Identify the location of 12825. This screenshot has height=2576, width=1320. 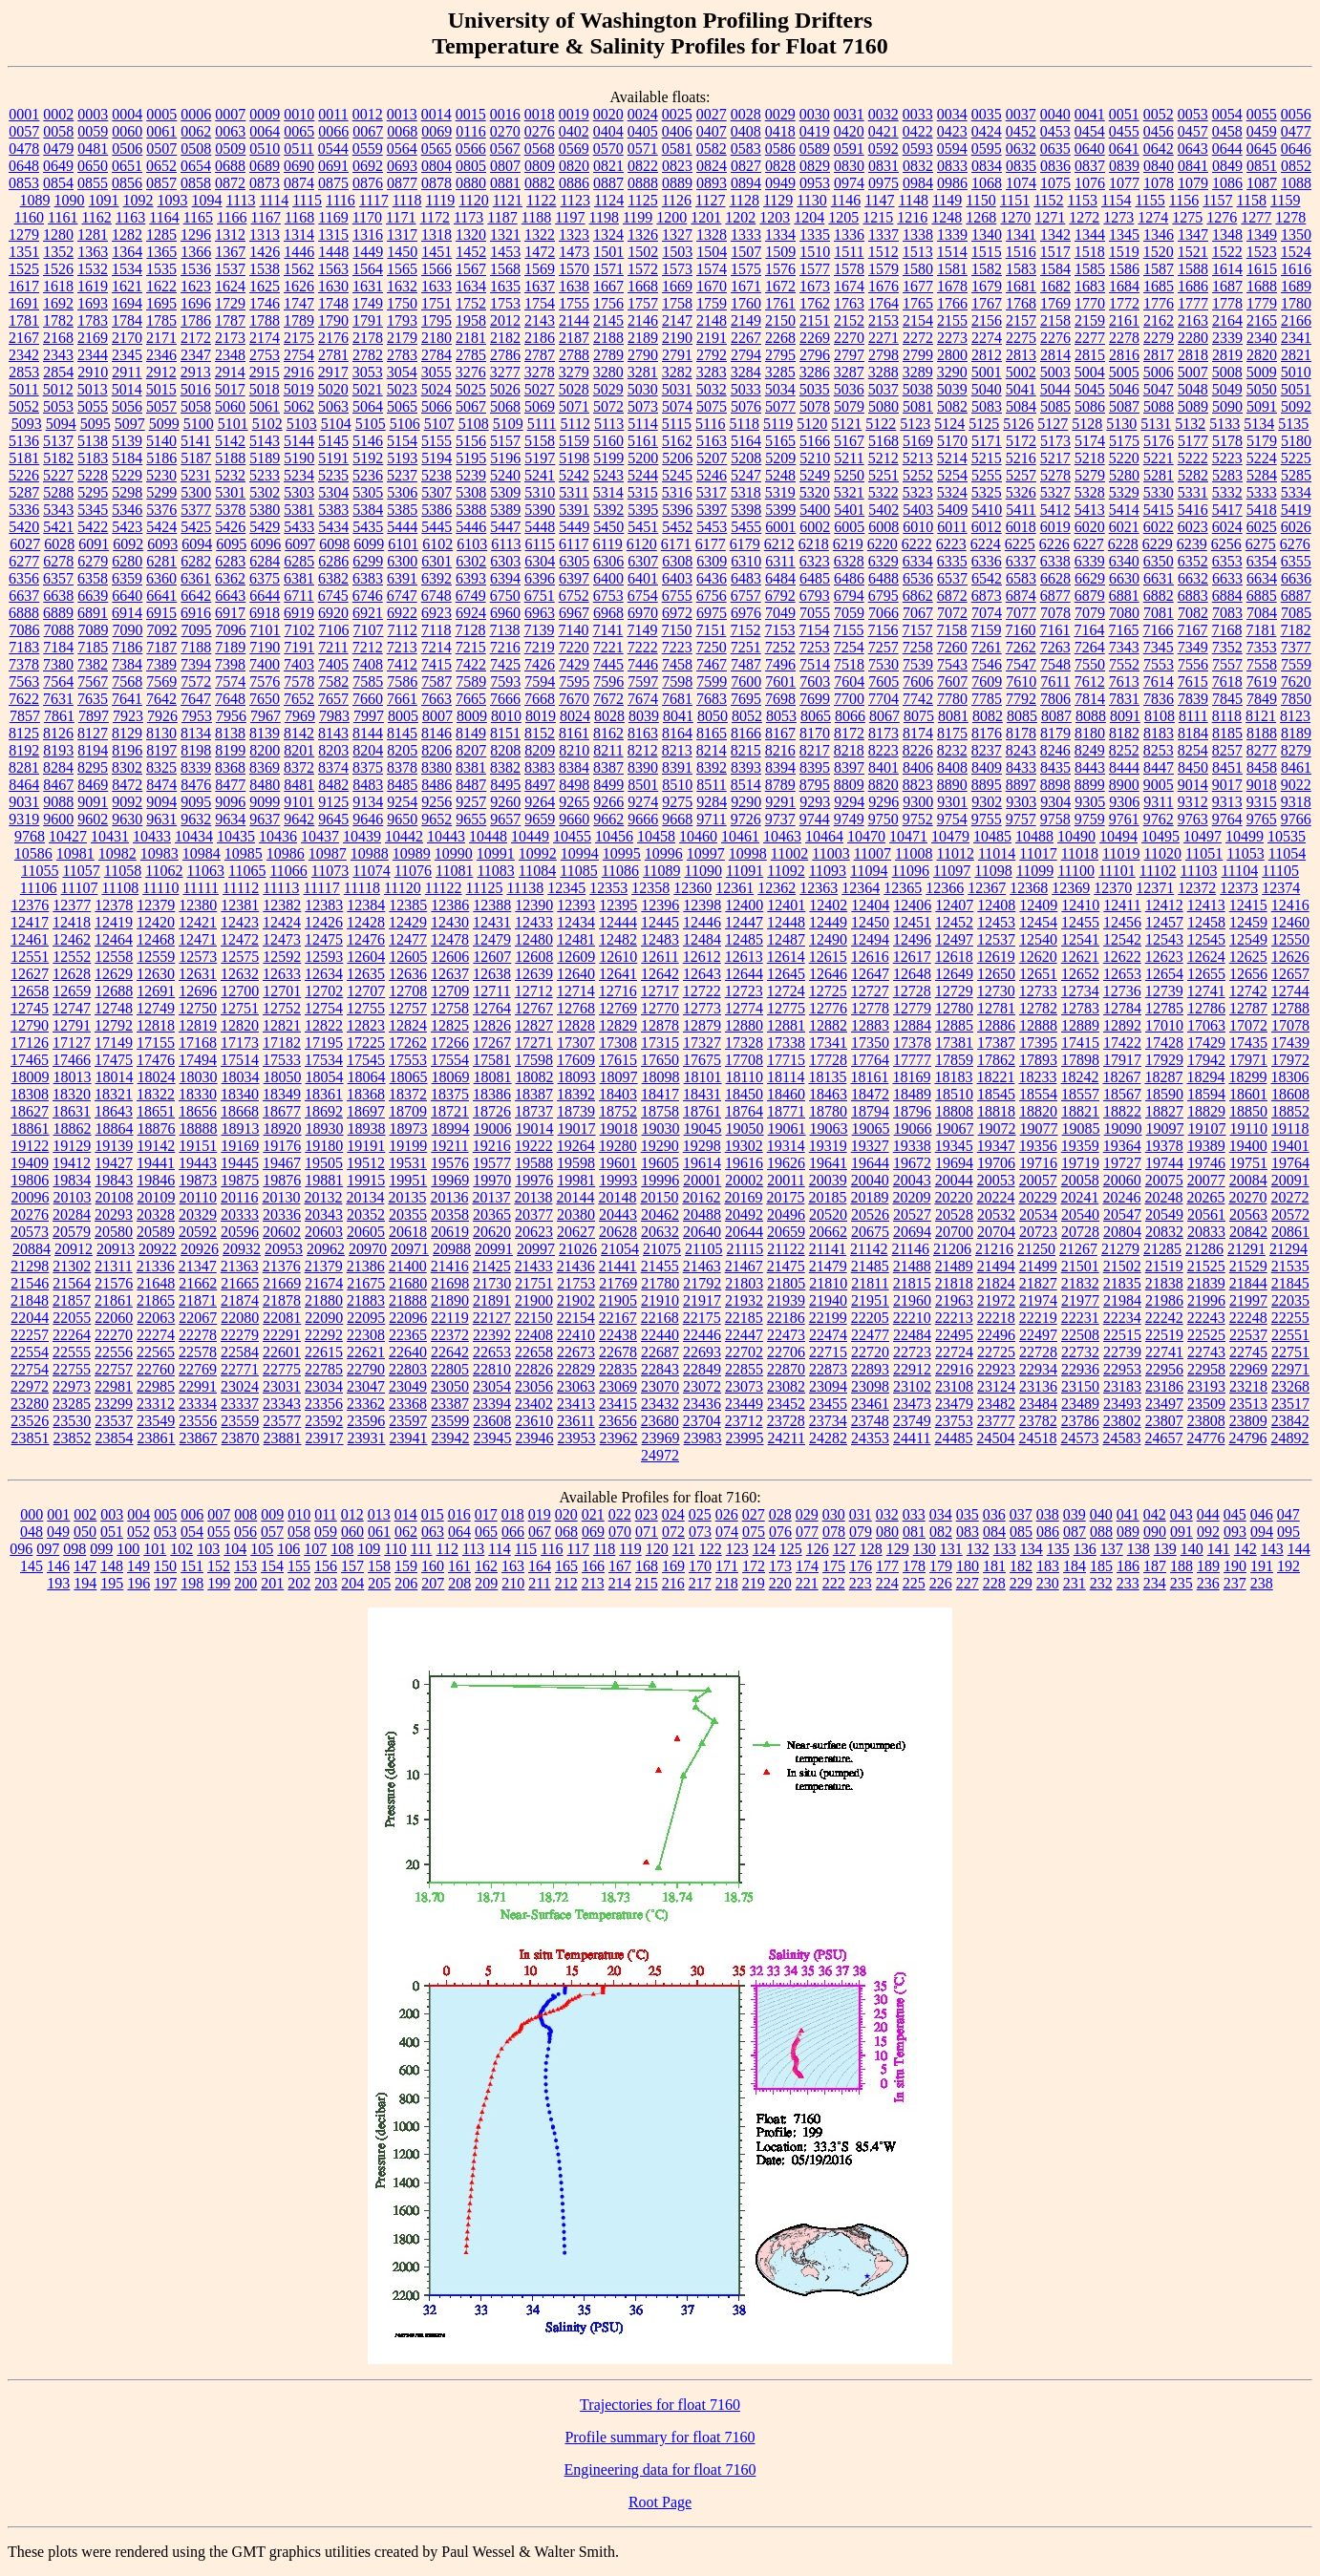
(450, 1025).